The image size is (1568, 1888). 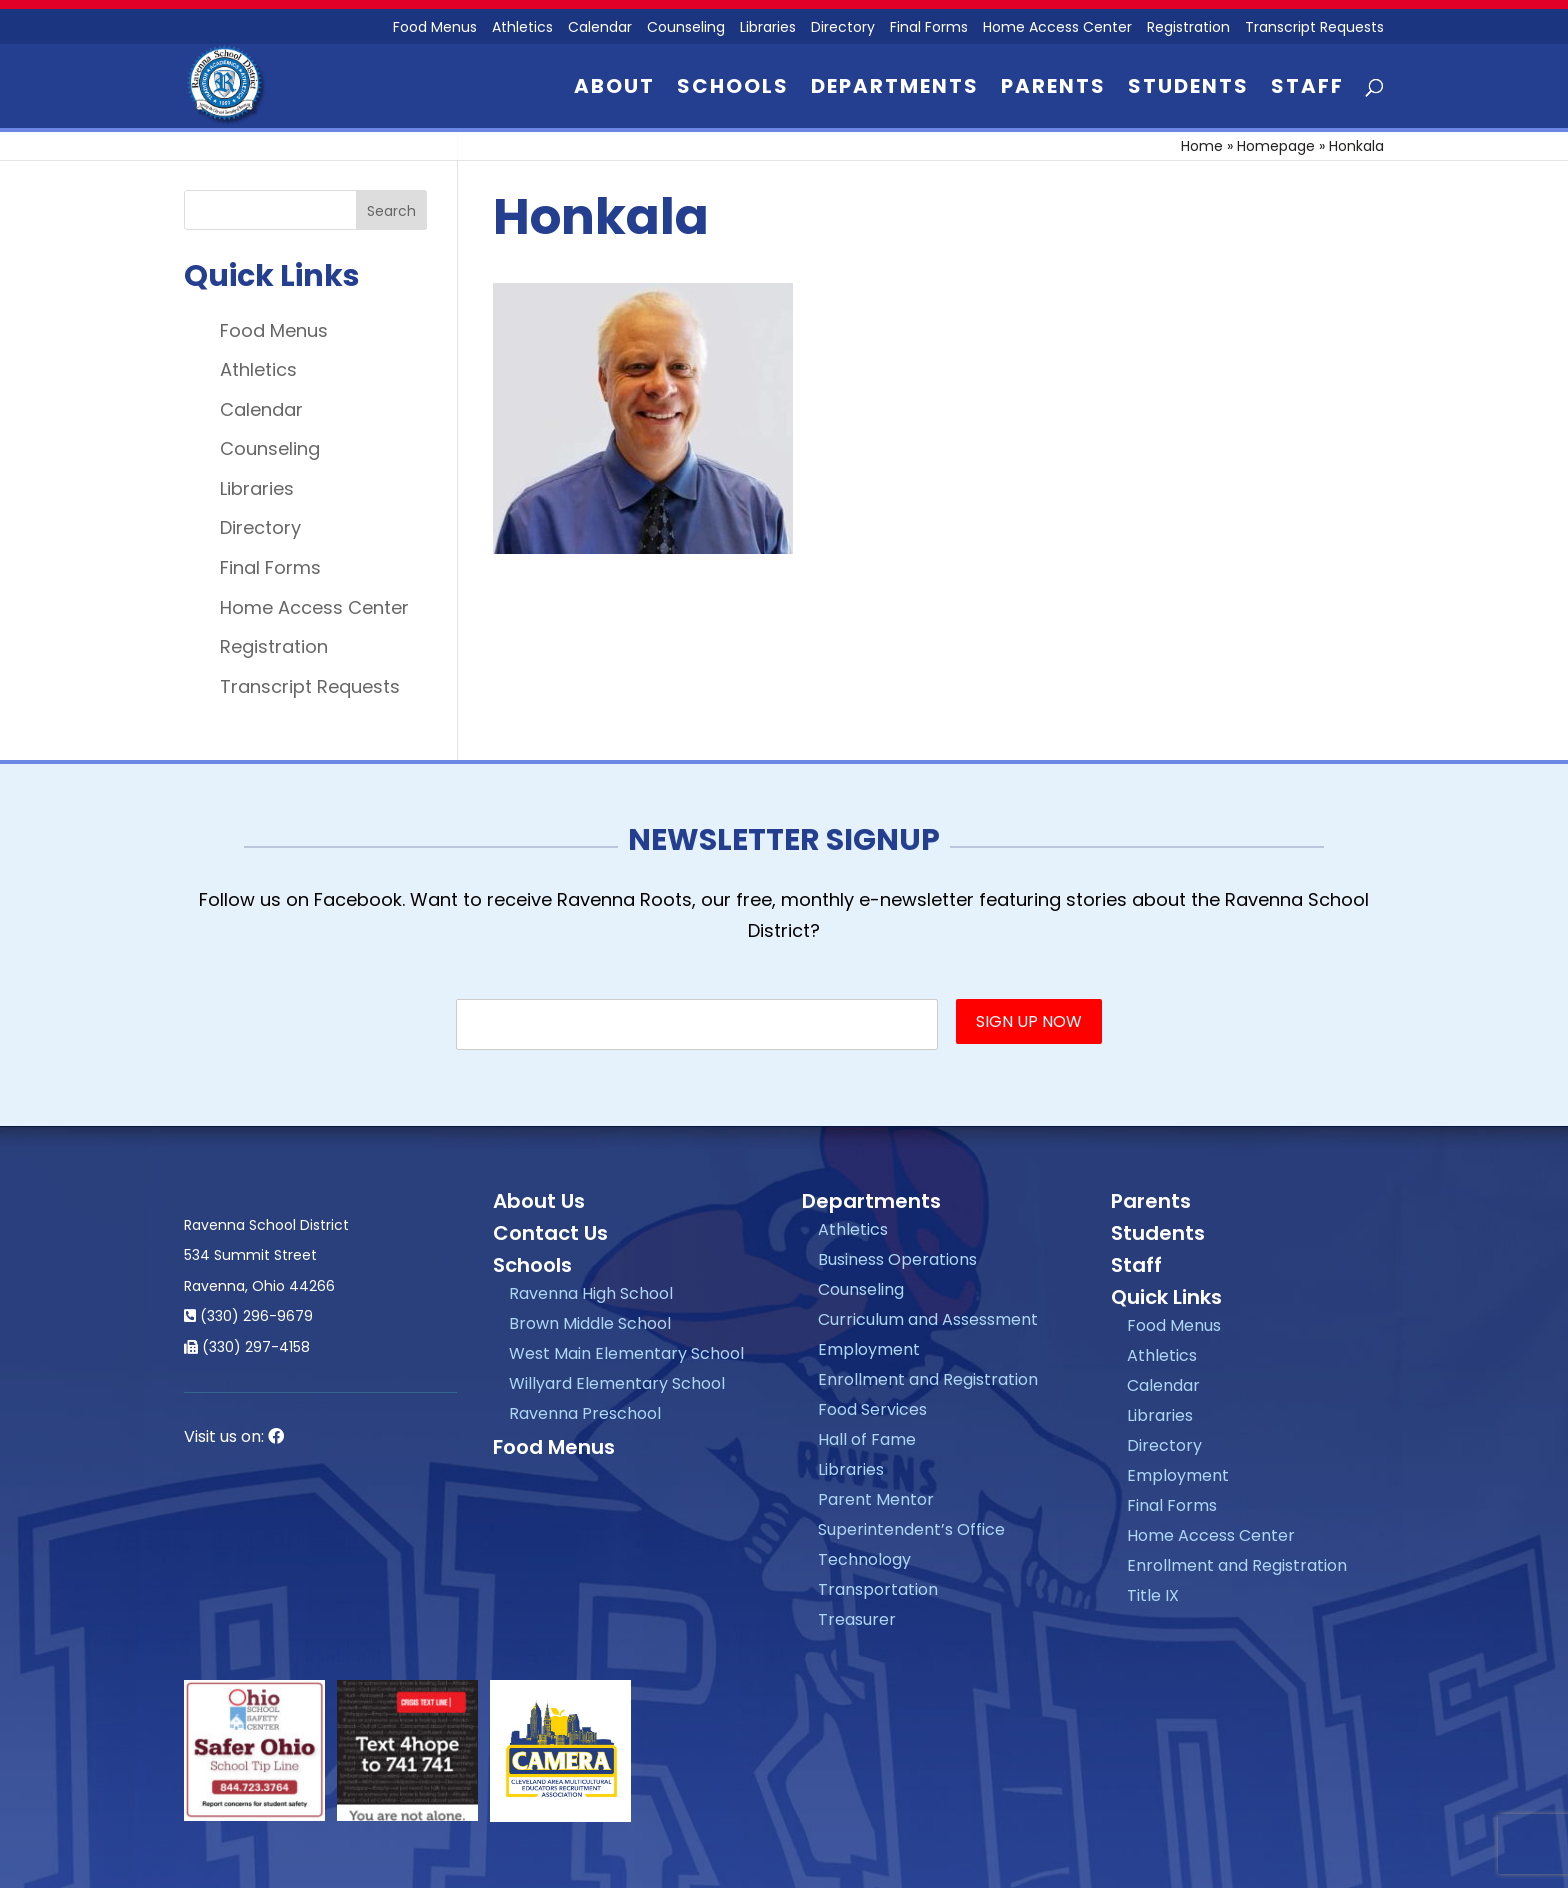 I want to click on Superintendent’s Office, so click(x=911, y=1529).